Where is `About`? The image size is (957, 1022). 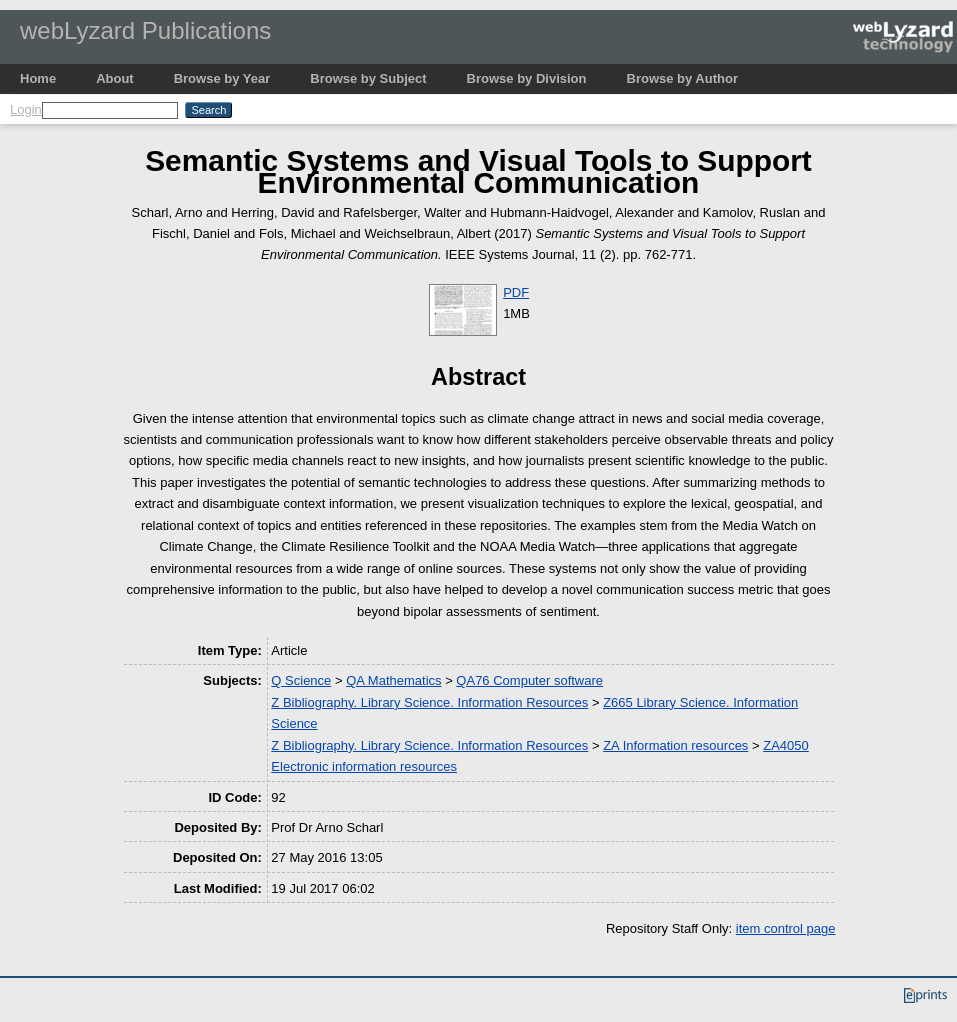
About is located at coordinates (115, 78).